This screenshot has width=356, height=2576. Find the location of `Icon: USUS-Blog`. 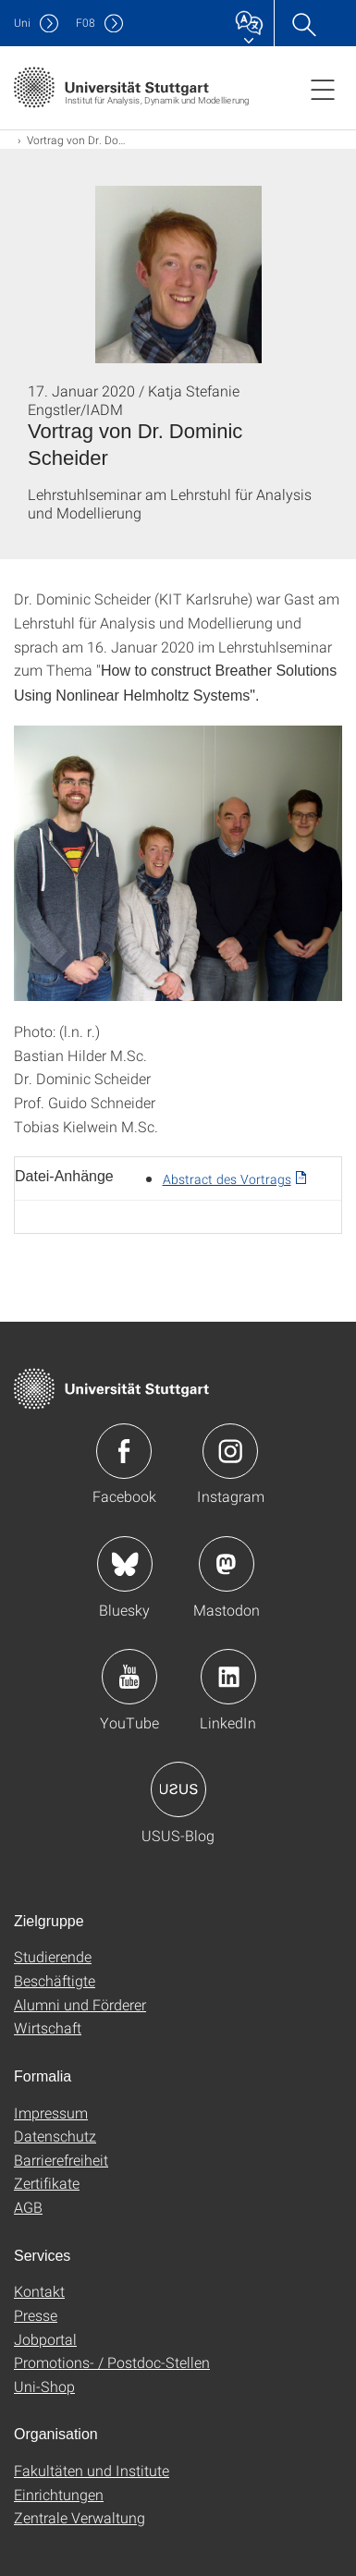

Icon: USUS-Blog is located at coordinates (178, 1789).